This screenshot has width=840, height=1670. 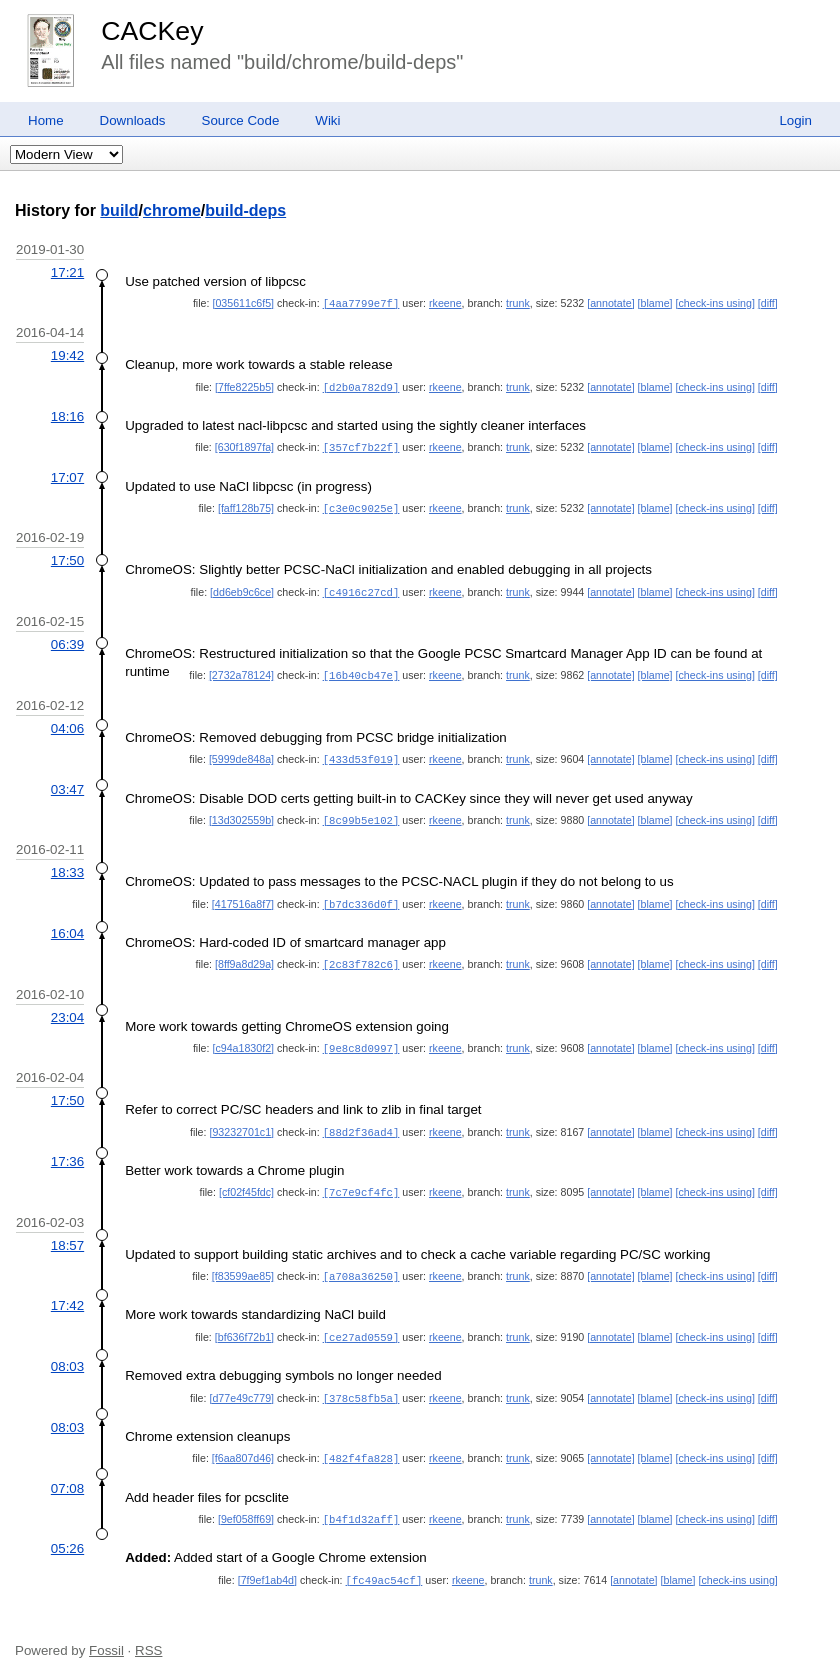 What do you see at coordinates (361, 588) in the screenshot?
I see `[c4916c27cd]` at bounding box center [361, 588].